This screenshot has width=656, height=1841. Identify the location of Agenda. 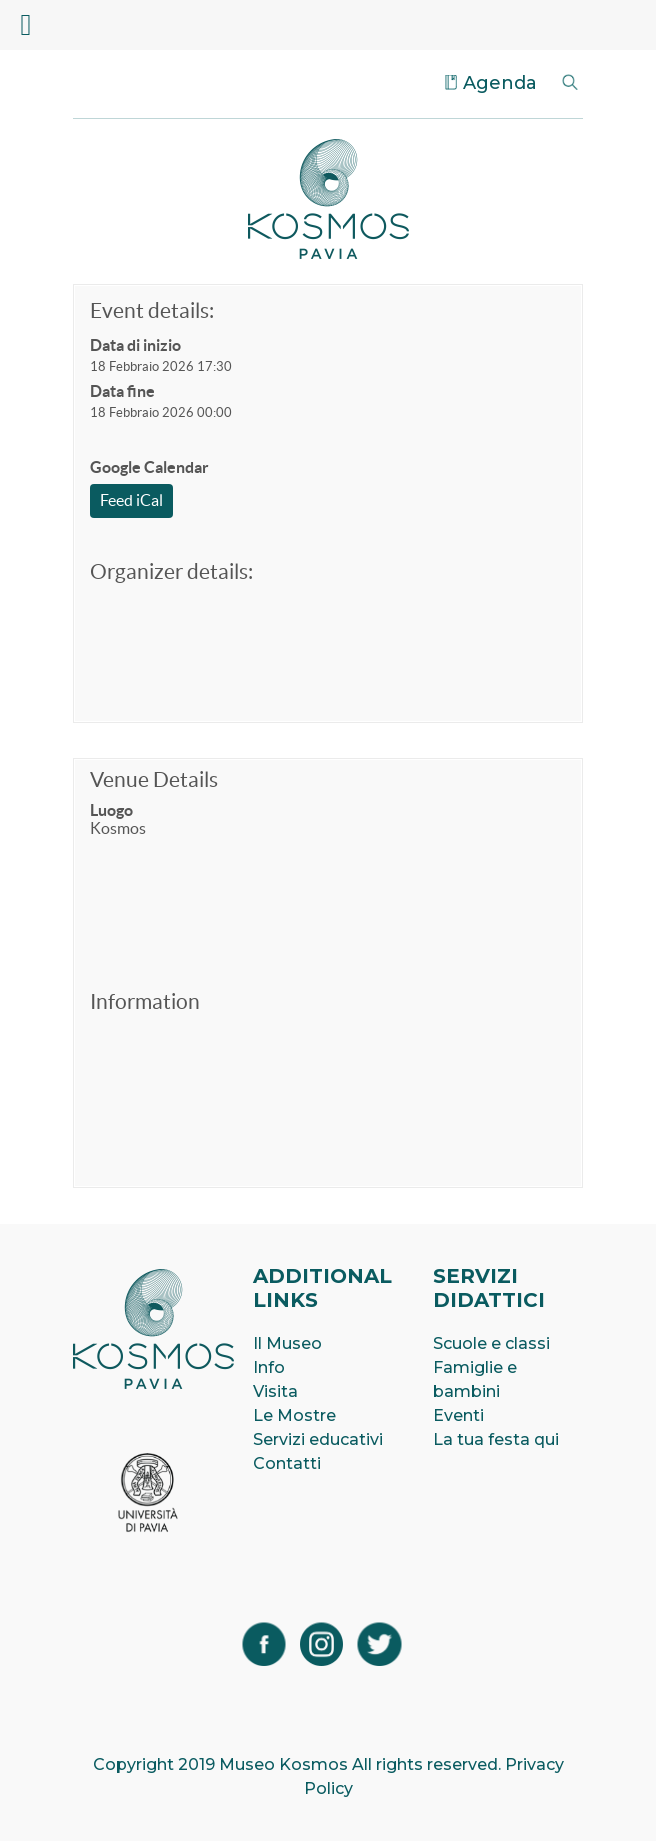
(500, 83).